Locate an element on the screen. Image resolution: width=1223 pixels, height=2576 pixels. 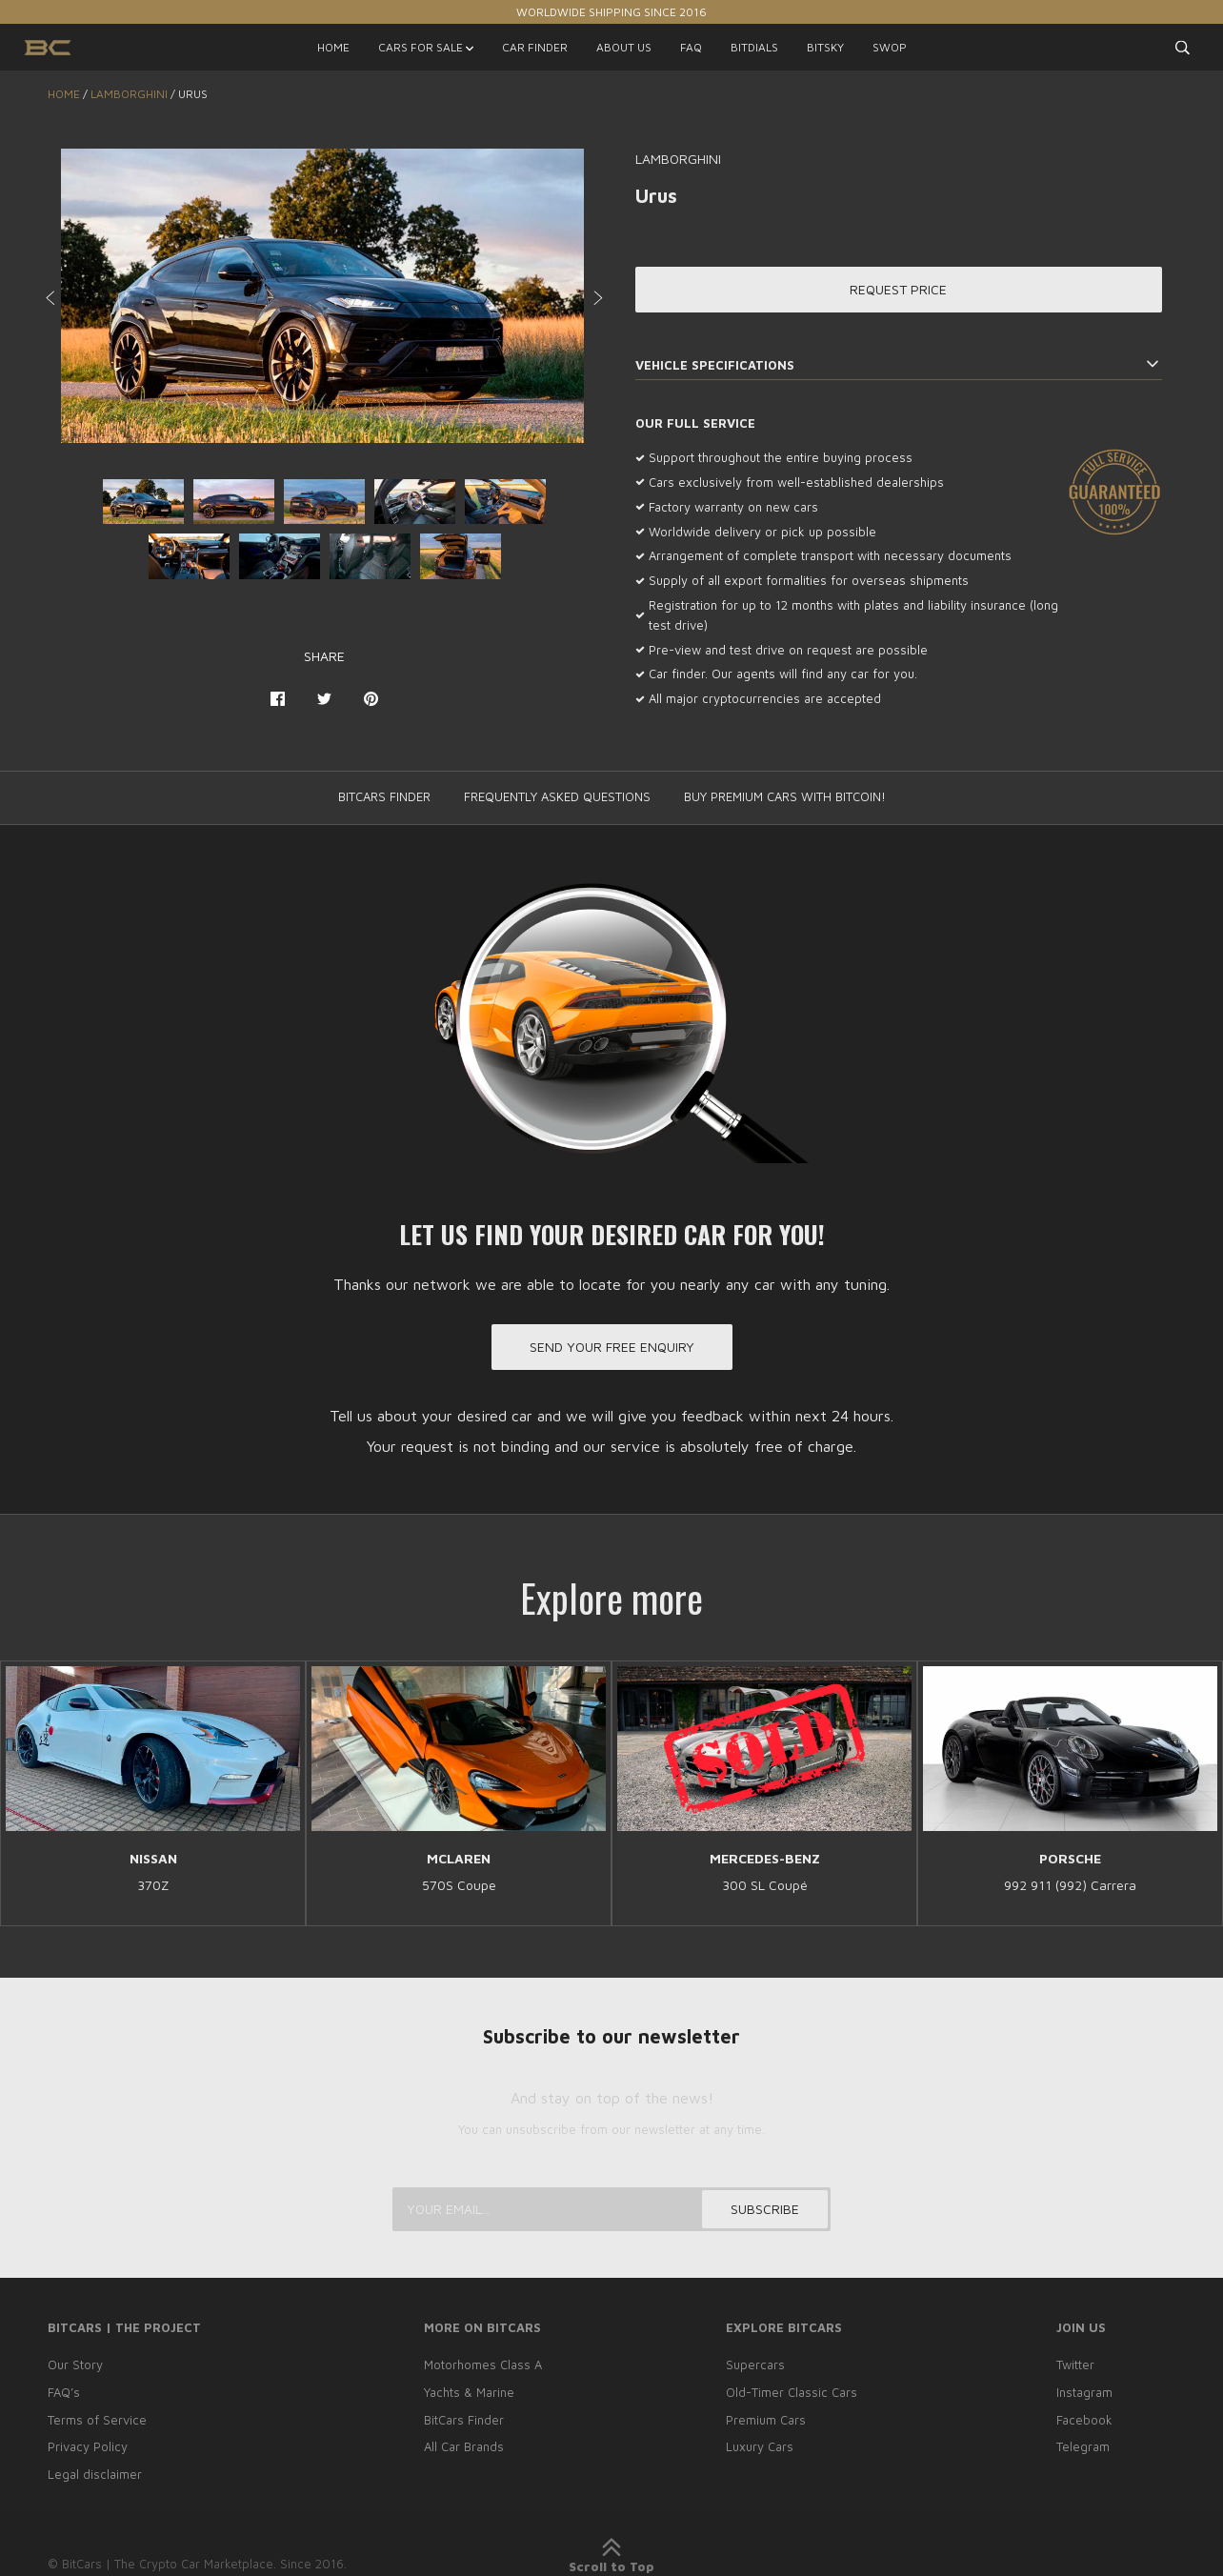
BitCars Finder is located at coordinates (464, 2419).